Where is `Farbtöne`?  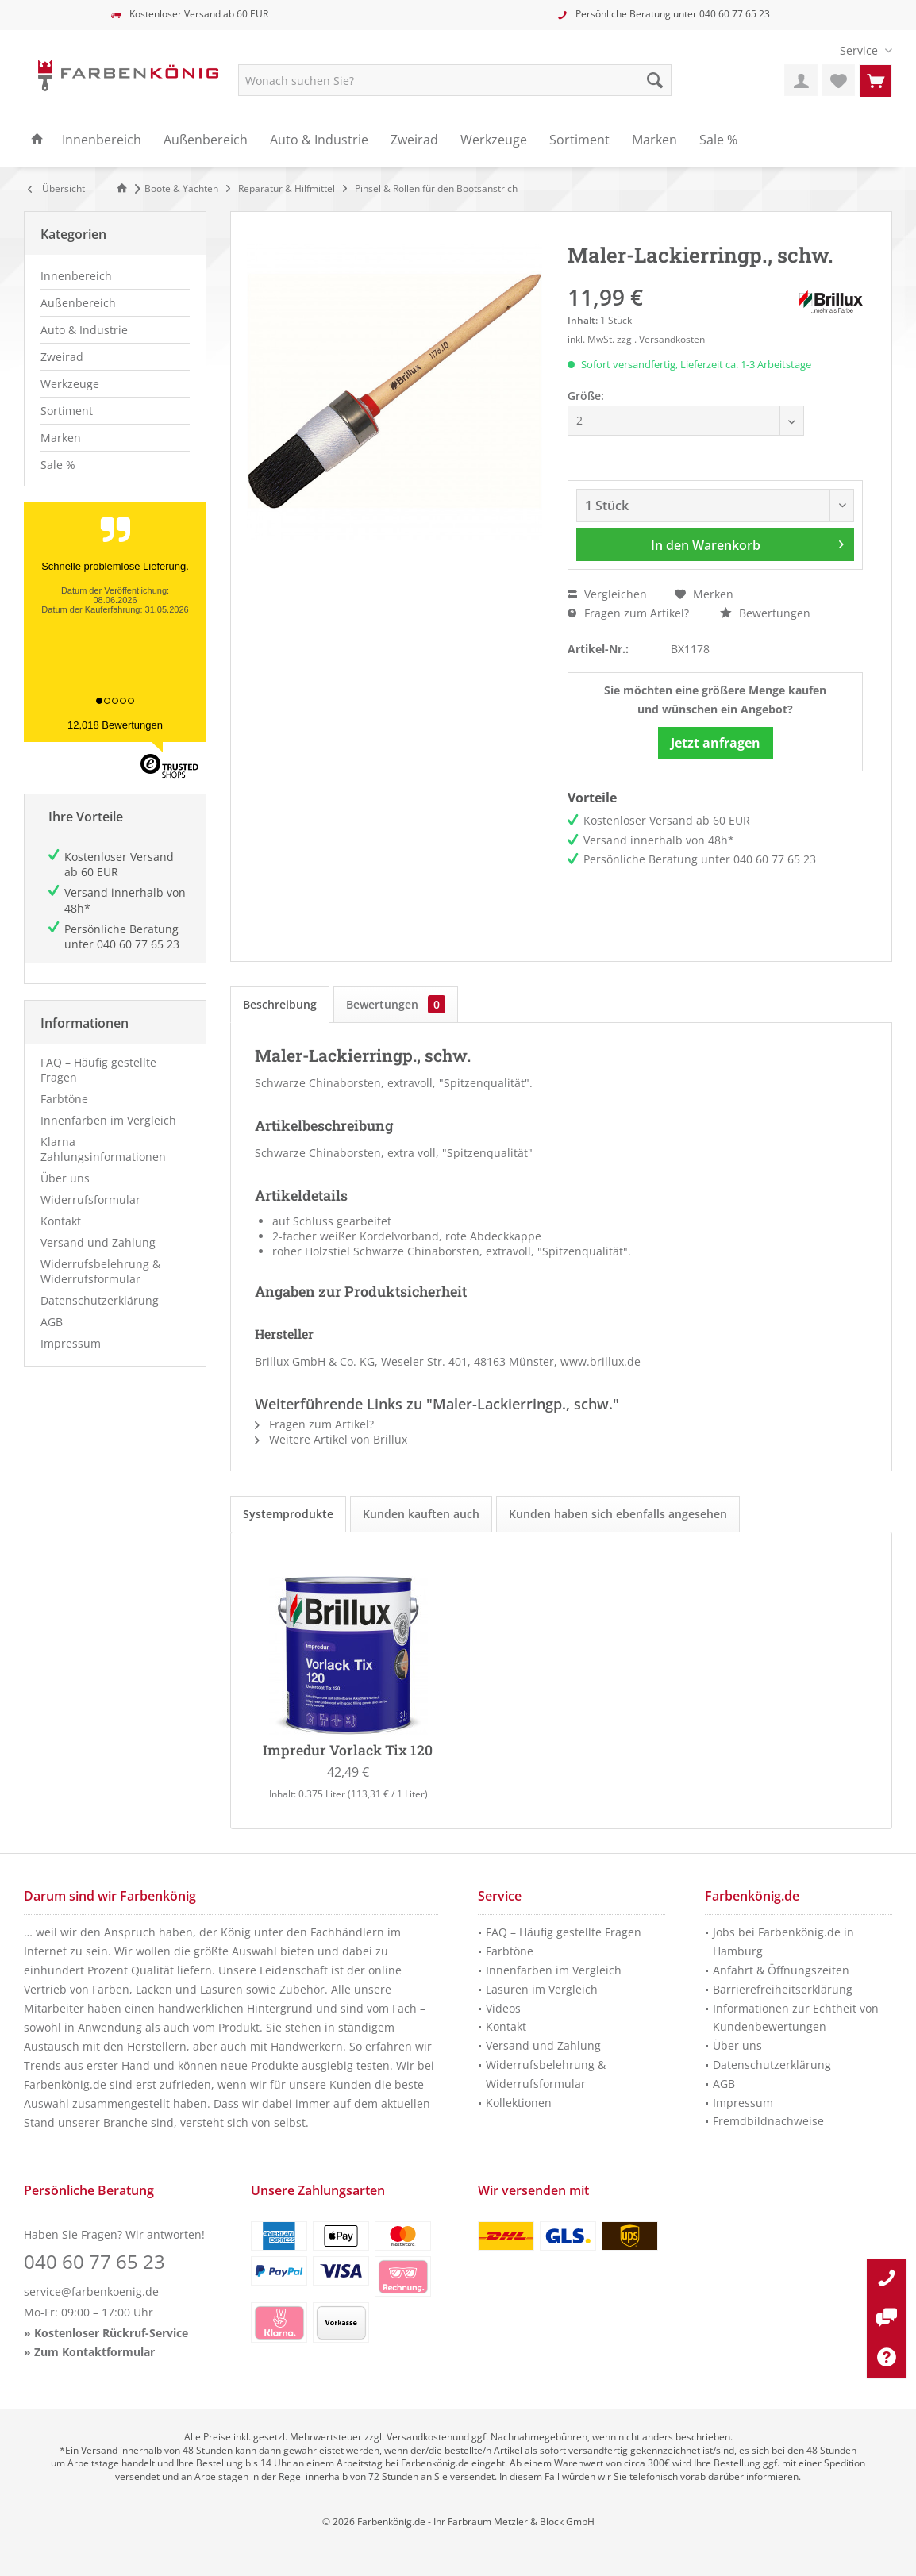 Farbtöne is located at coordinates (64, 1098).